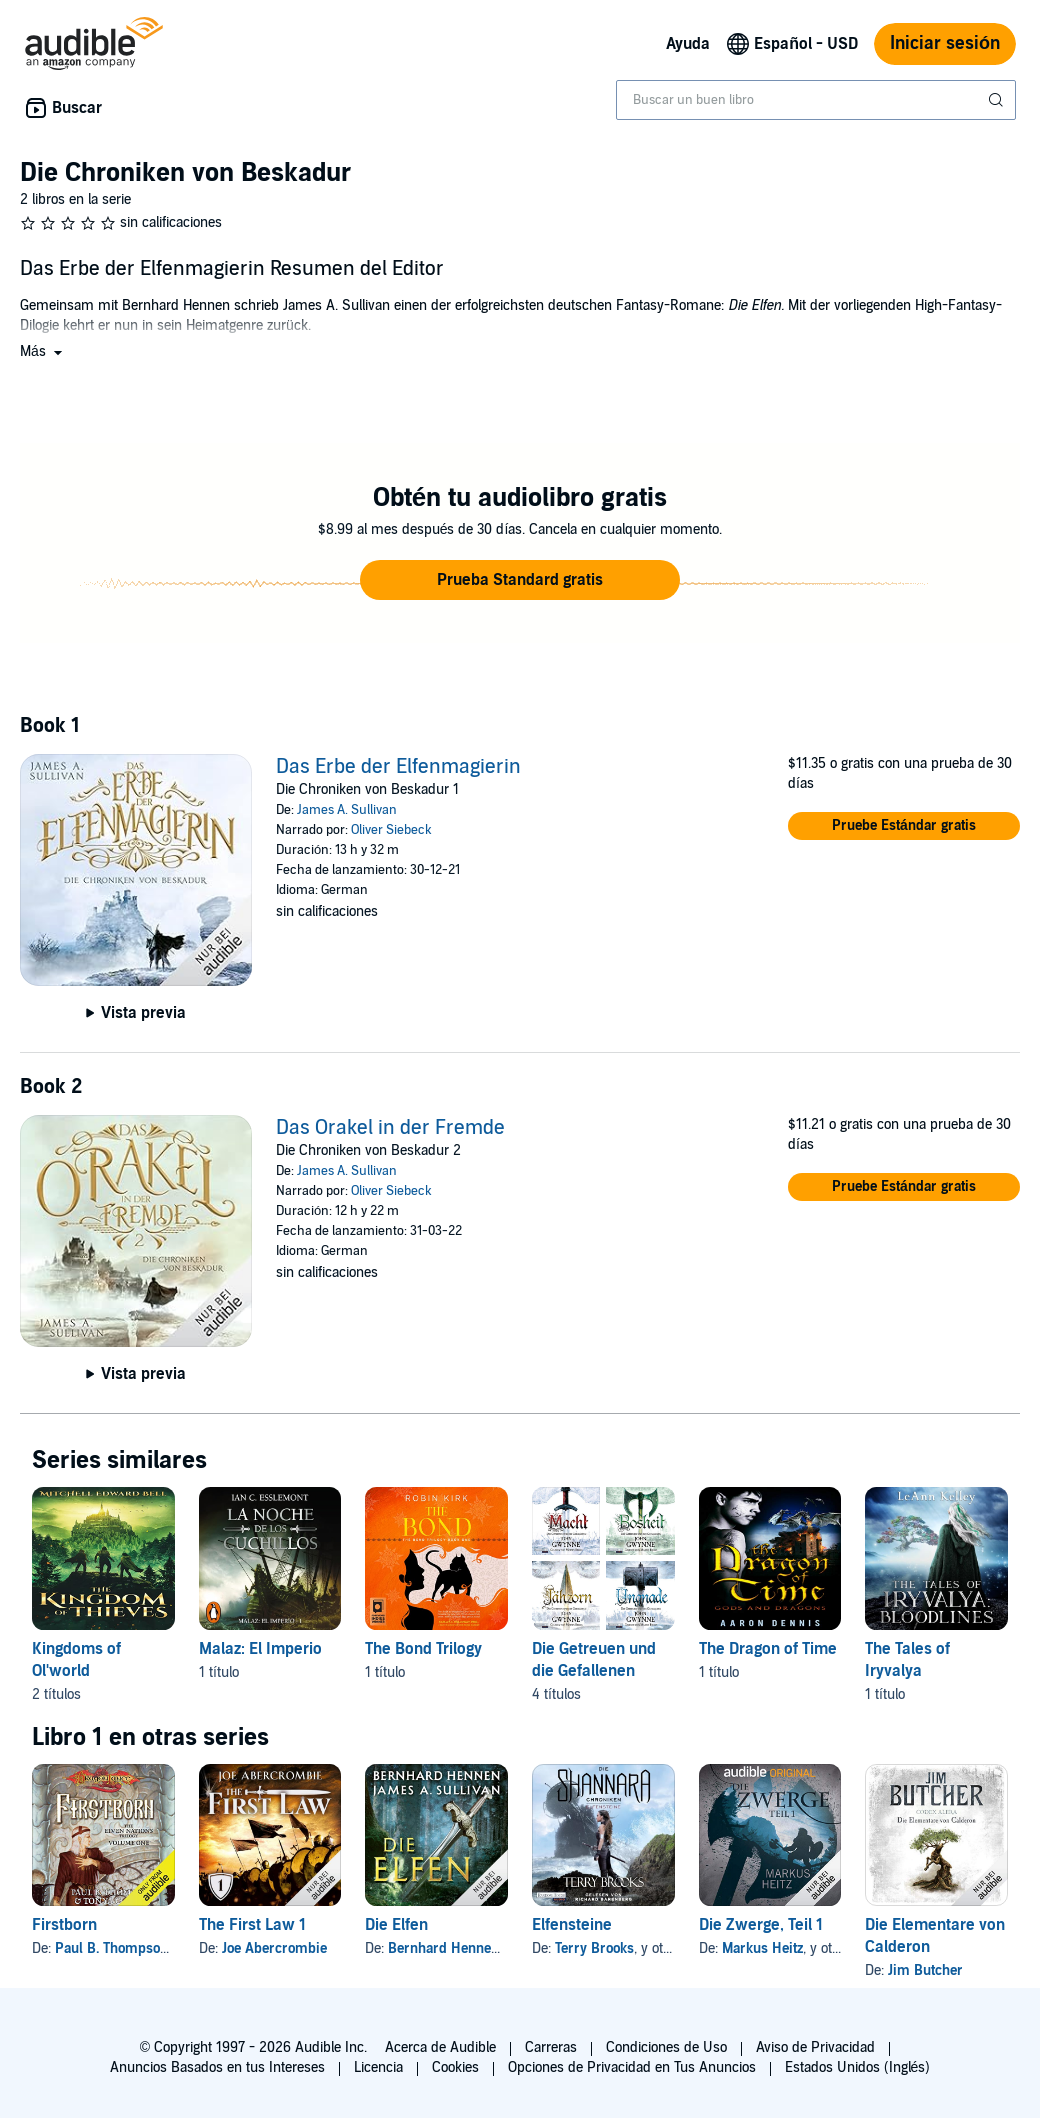 The height and width of the screenshot is (2118, 1040). Describe the element at coordinates (816, 100) in the screenshot. I see `[combobox]` at that location.